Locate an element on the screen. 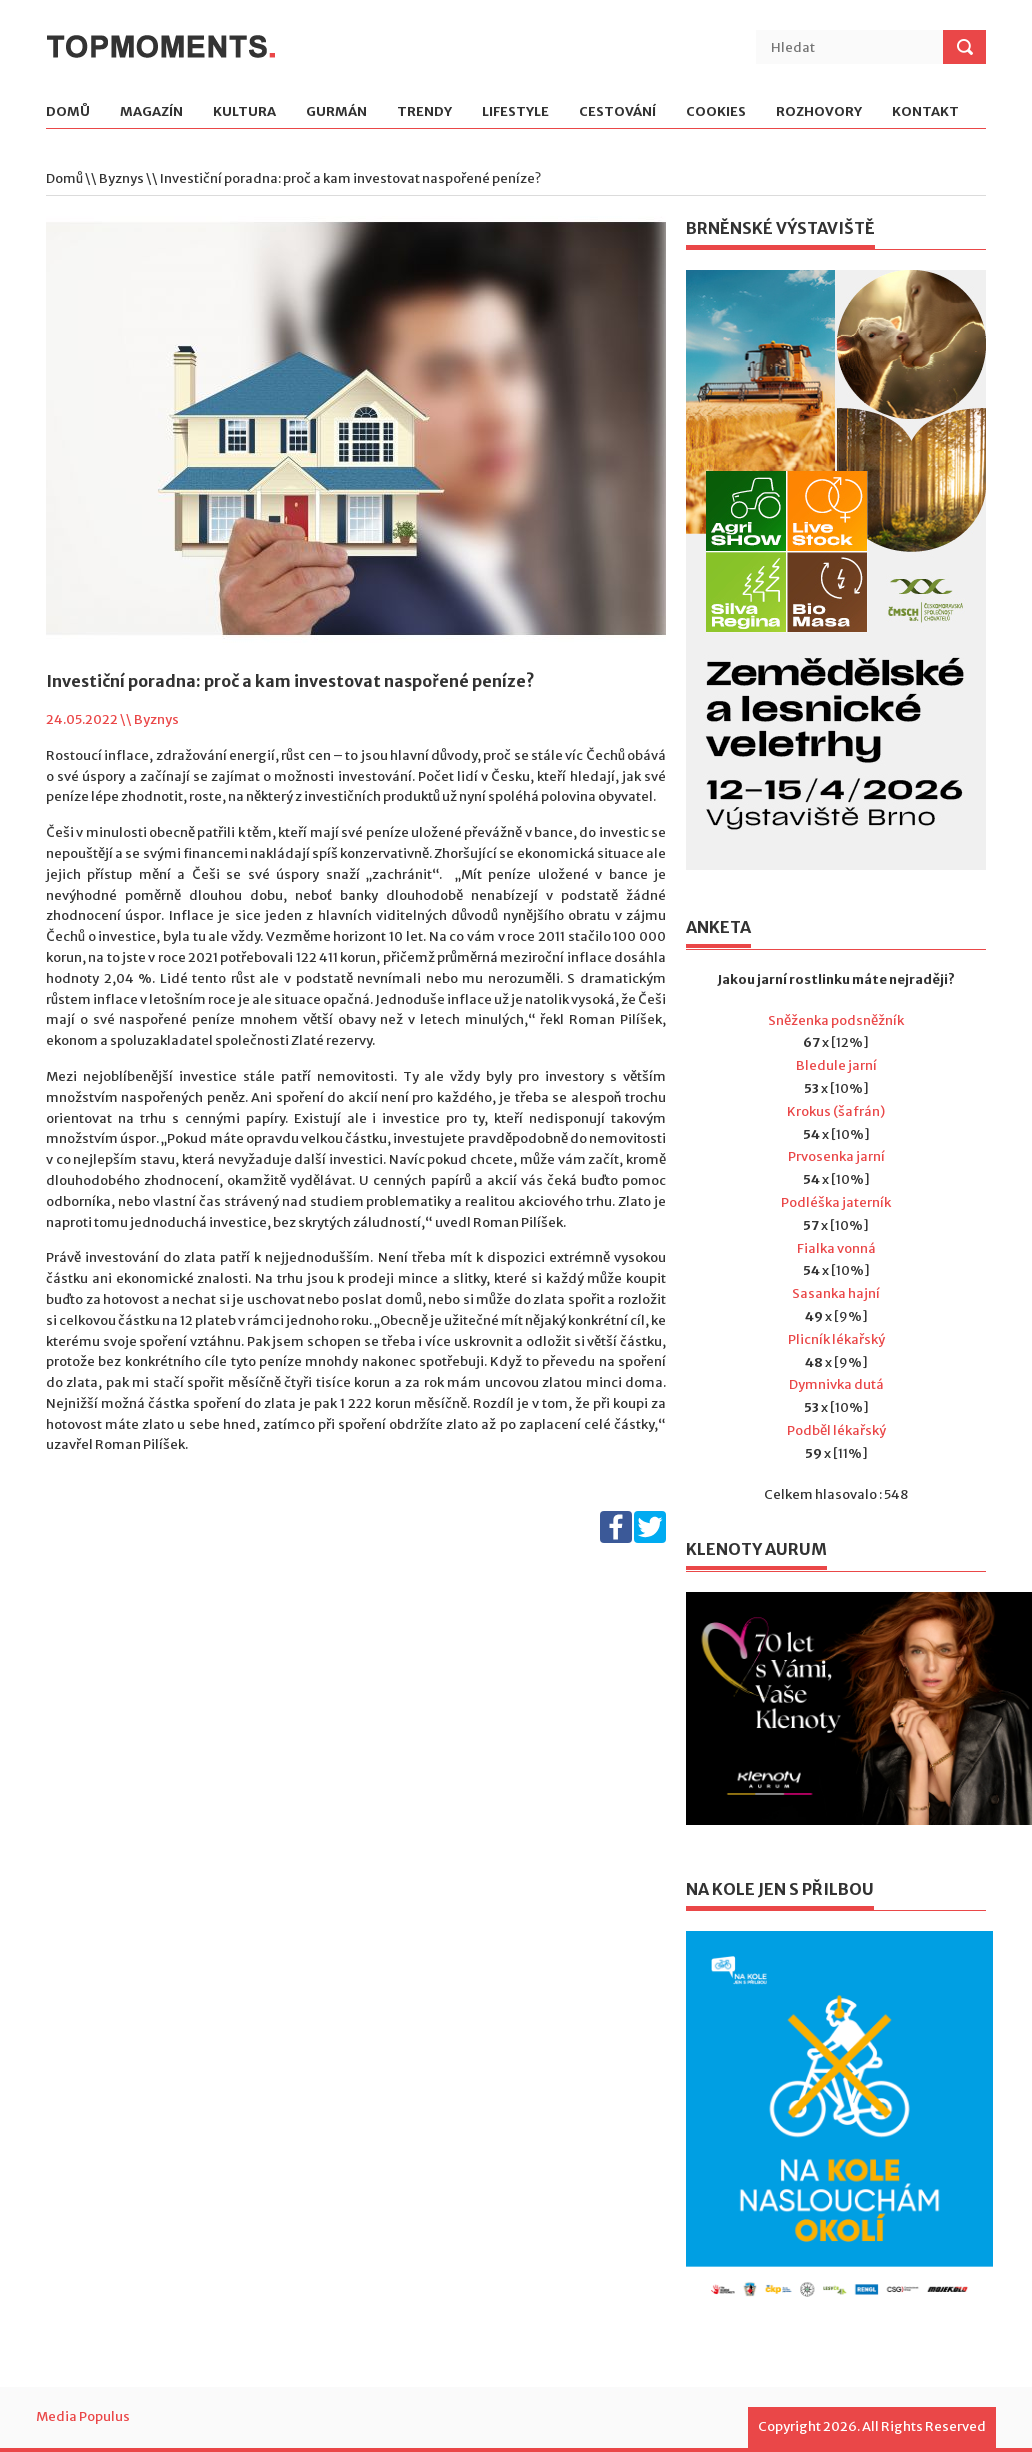  Krokus (šafrán) is located at coordinates (836, 1111).